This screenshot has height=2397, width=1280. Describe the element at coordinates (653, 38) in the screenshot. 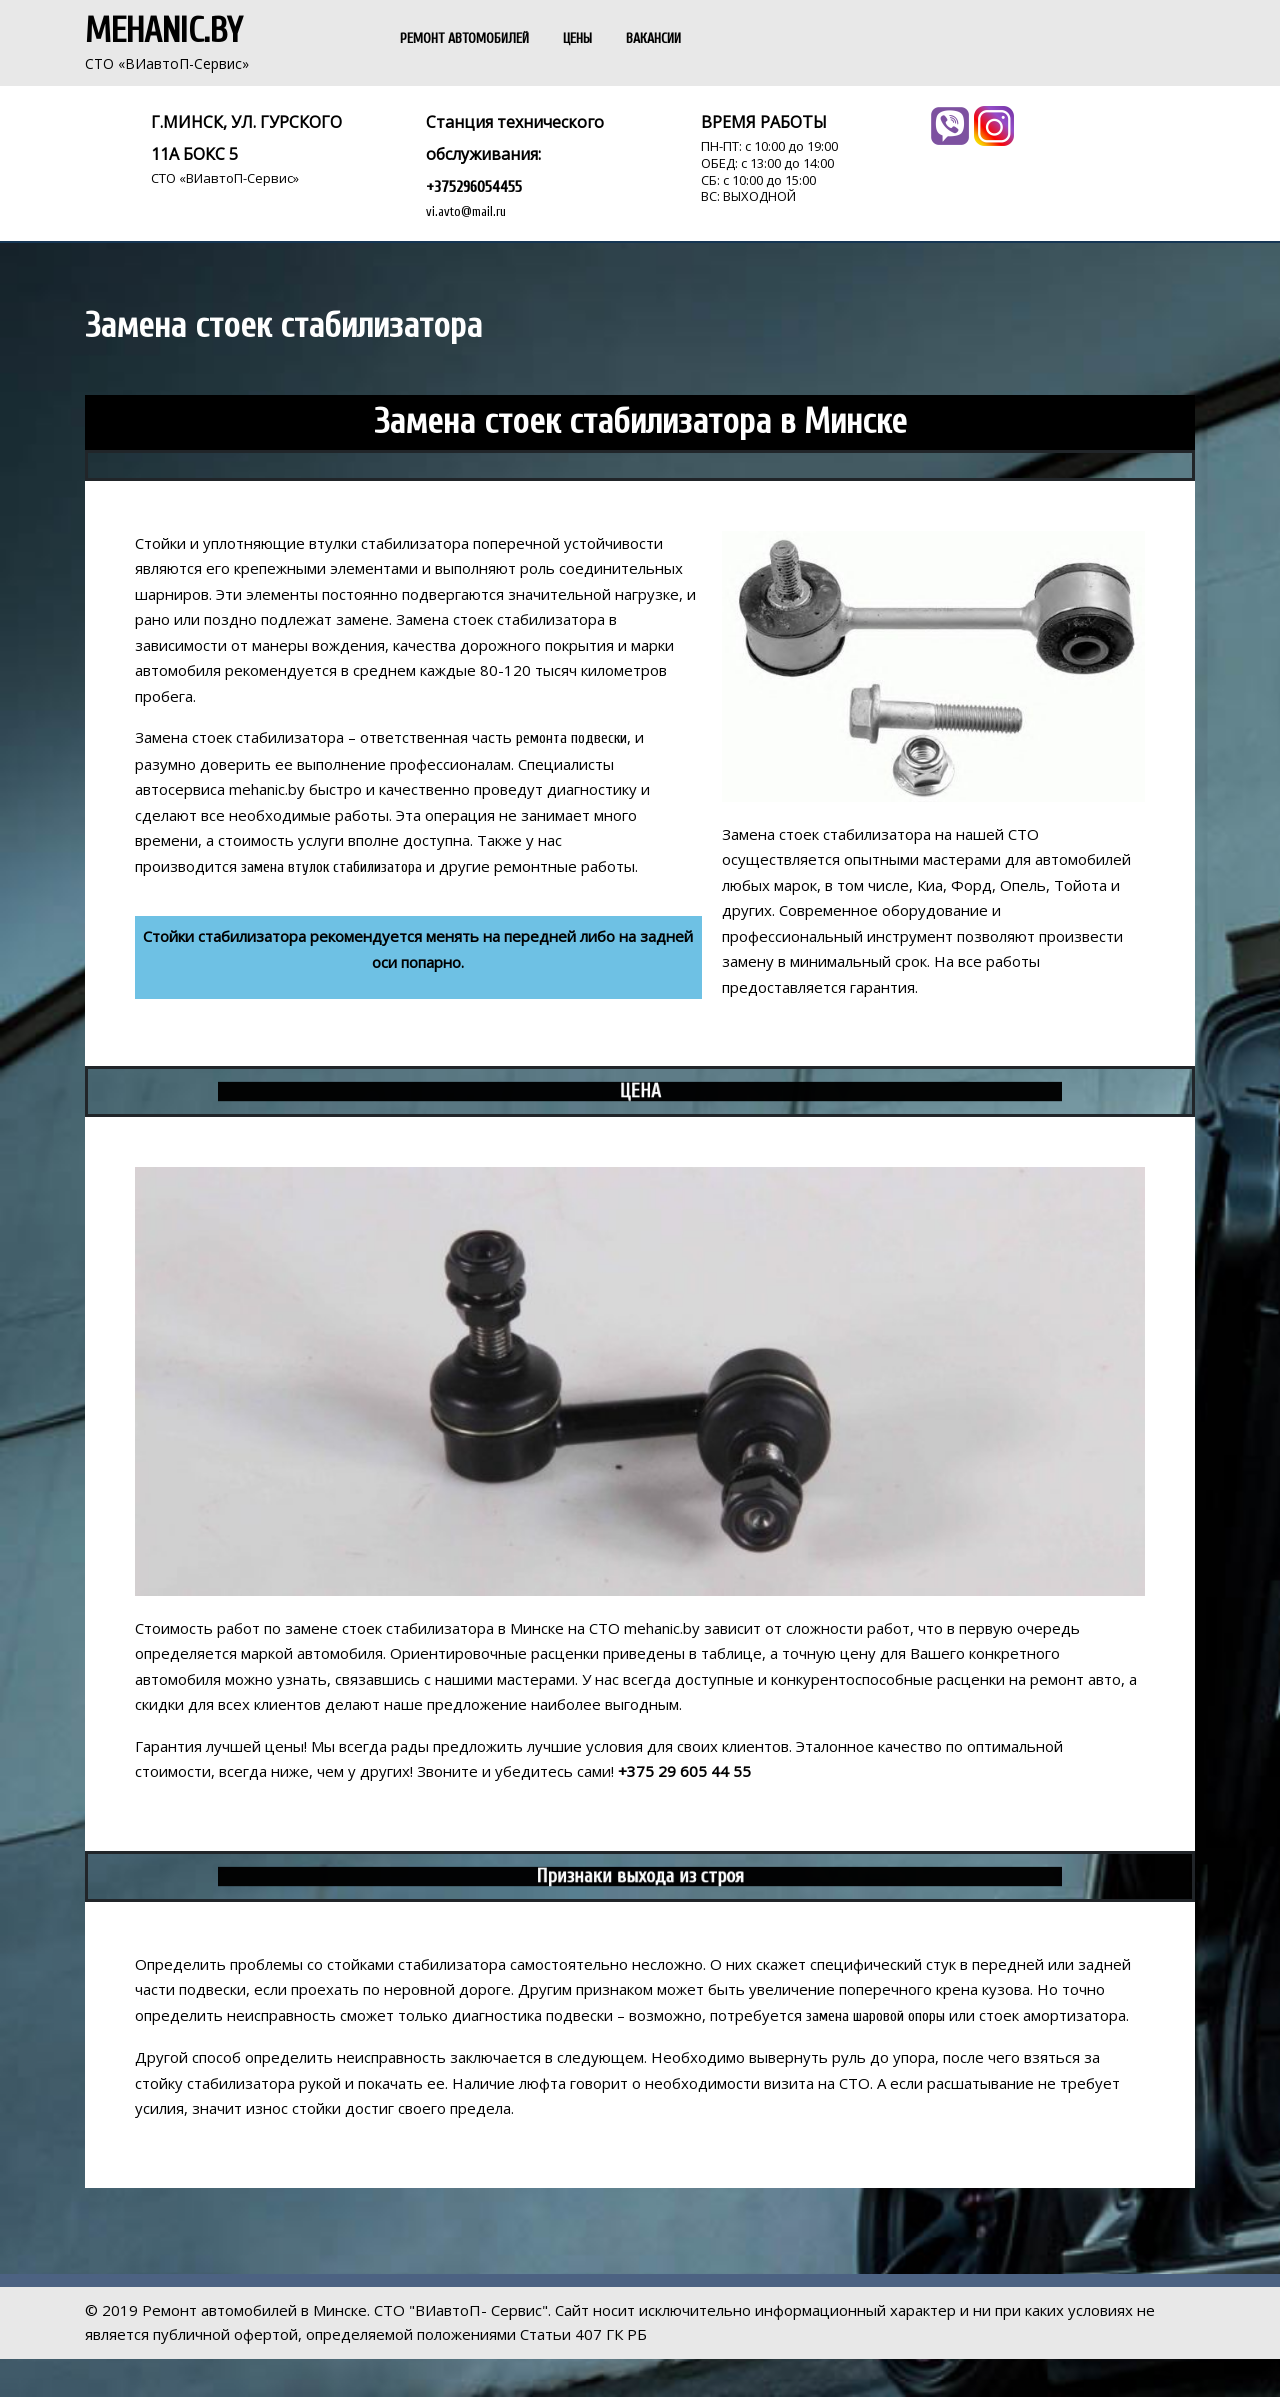

I see `ВАКАНСИИ` at that location.